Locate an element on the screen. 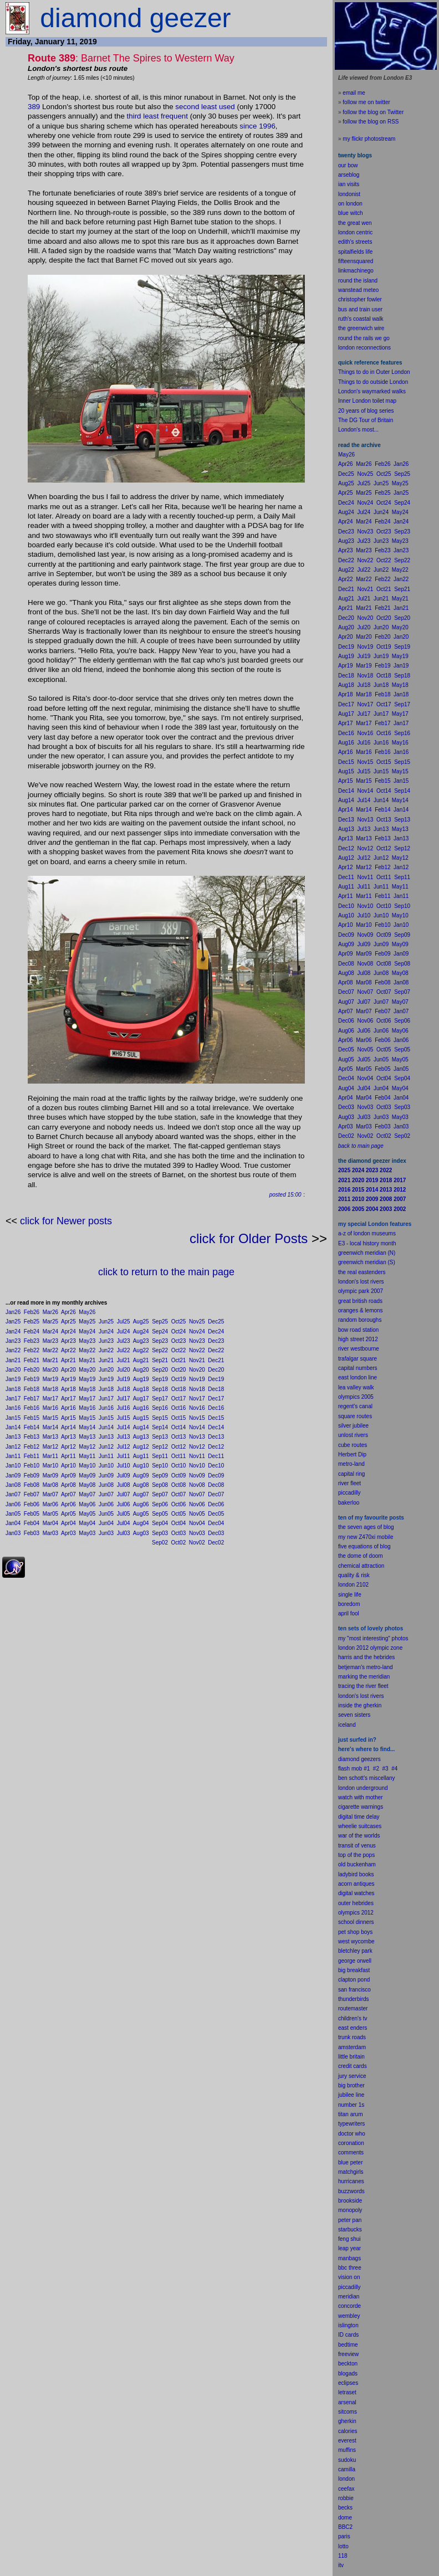 This screenshot has width=439, height=2576. click for Older Posts is located at coordinates (249, 1238).